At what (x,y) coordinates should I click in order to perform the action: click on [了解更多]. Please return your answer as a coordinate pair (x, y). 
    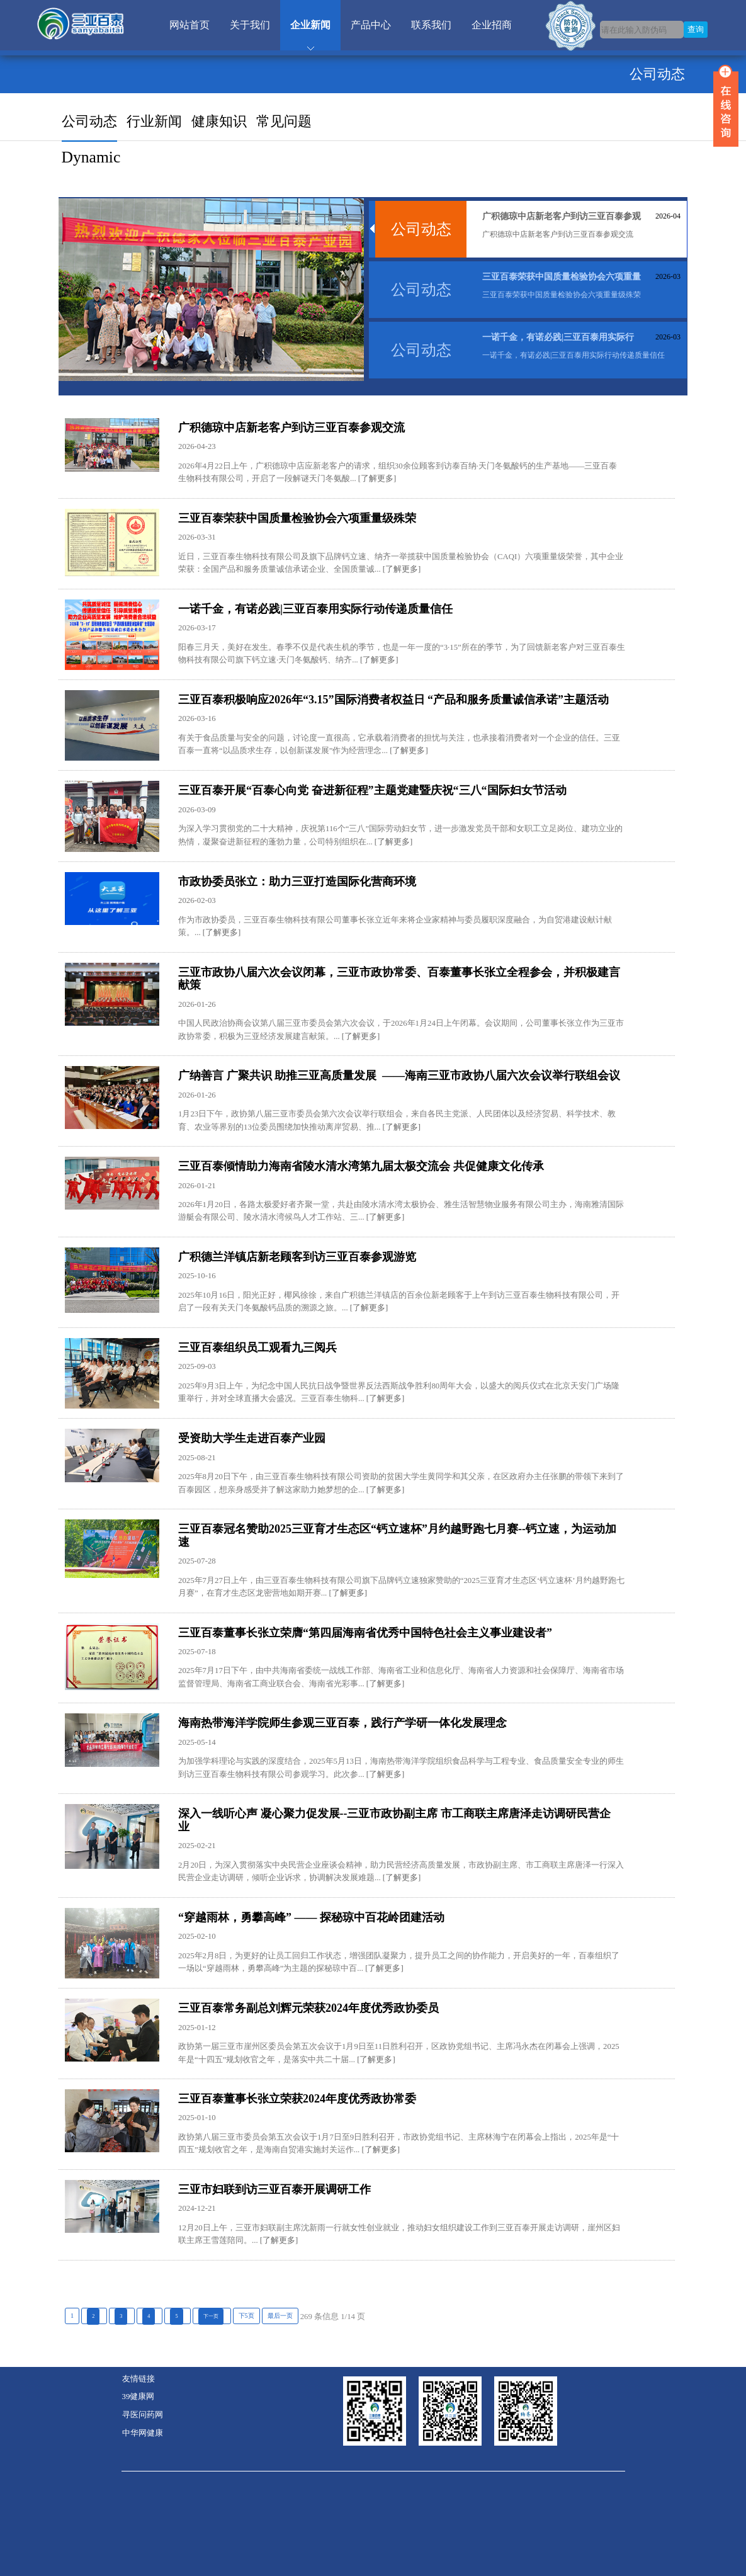
    Looking at the image, I should click on (376, 478).